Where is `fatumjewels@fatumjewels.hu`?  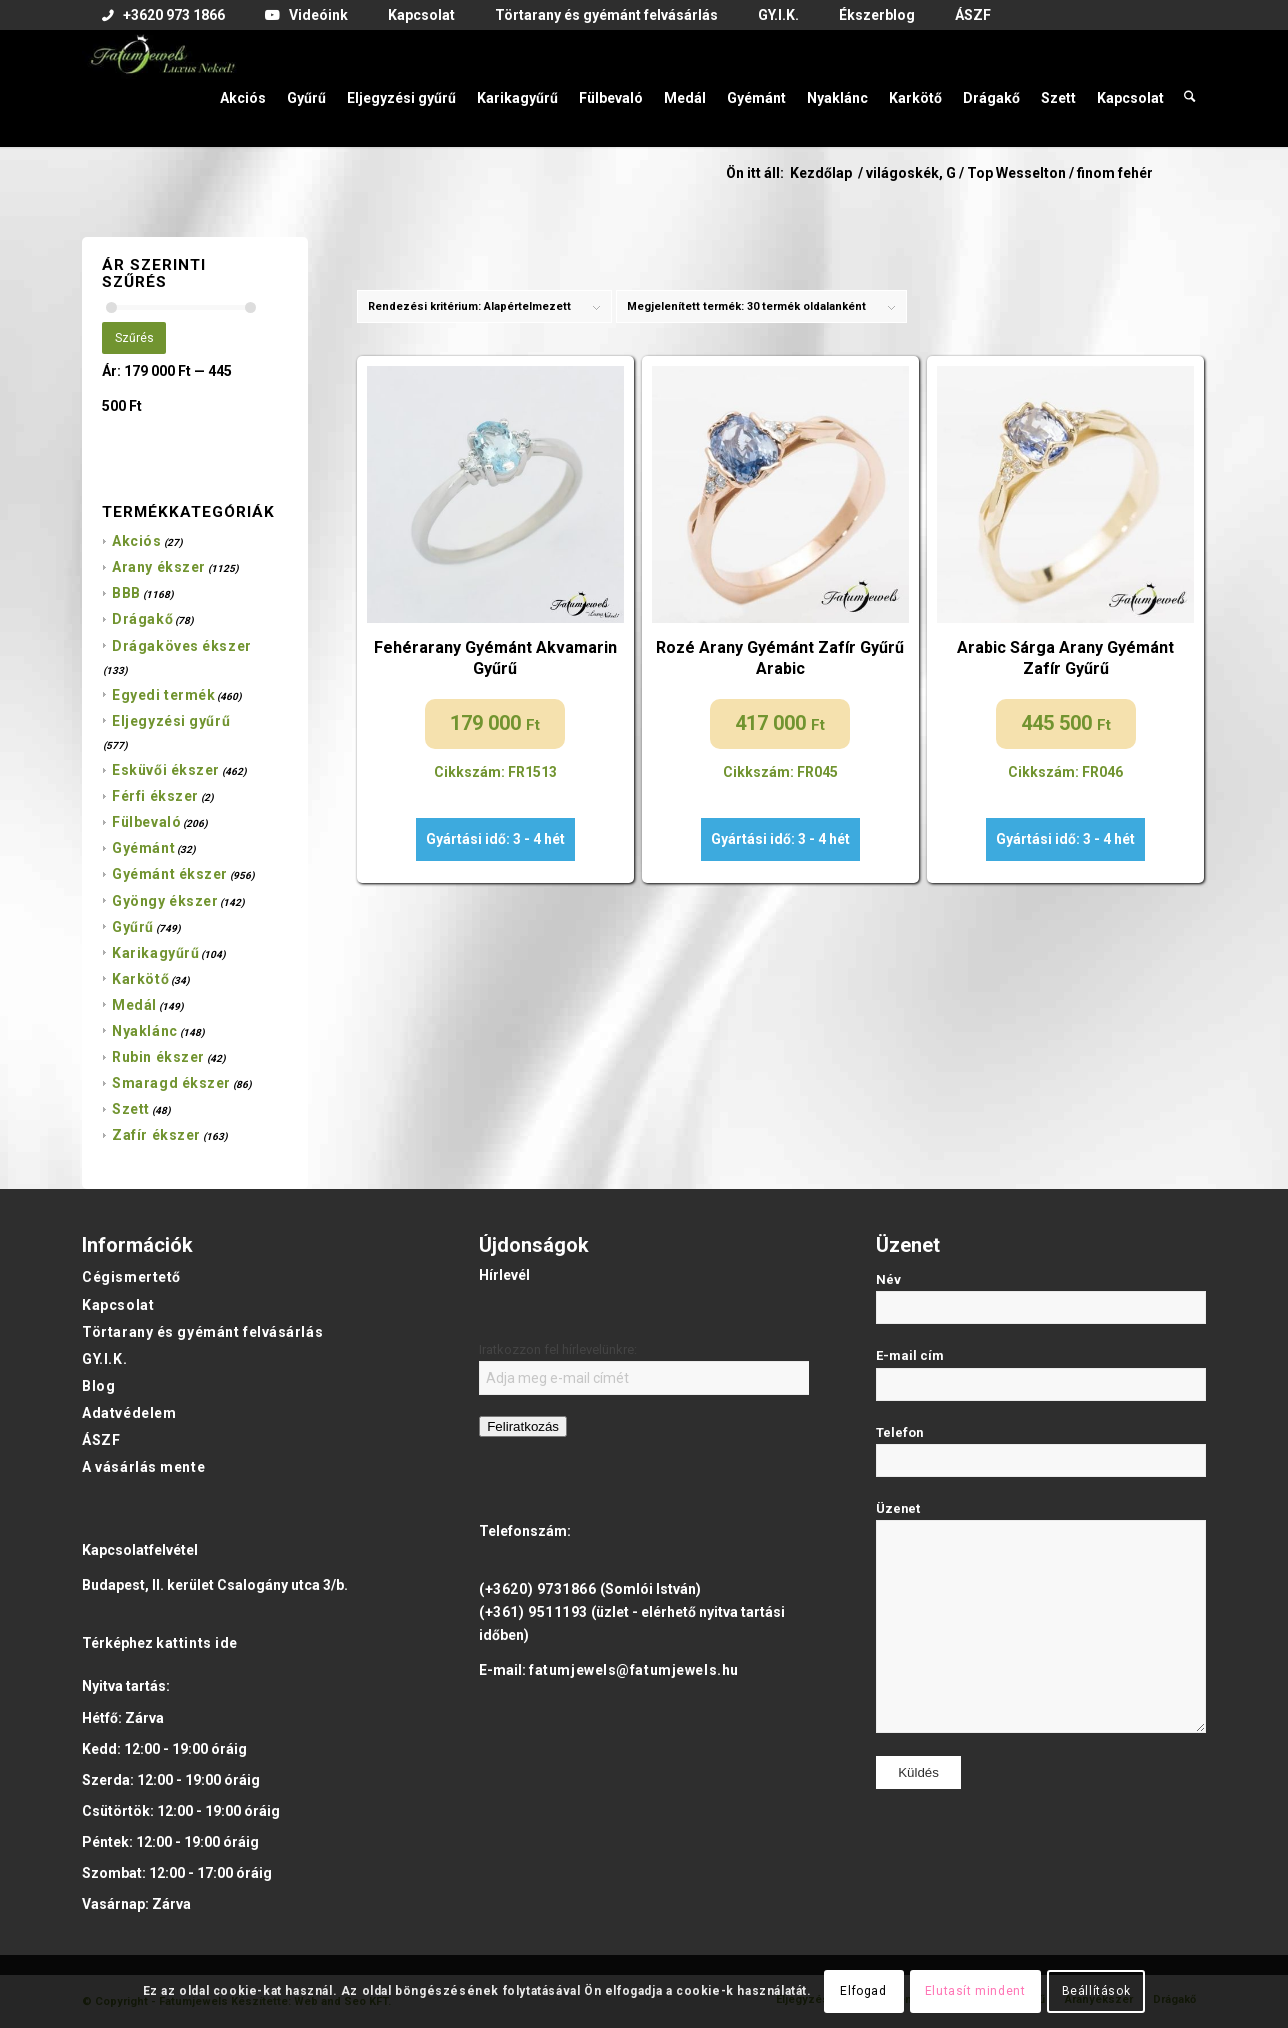 fatumjewels@fatumjewels.hu is located at coordinates (634, 1670).